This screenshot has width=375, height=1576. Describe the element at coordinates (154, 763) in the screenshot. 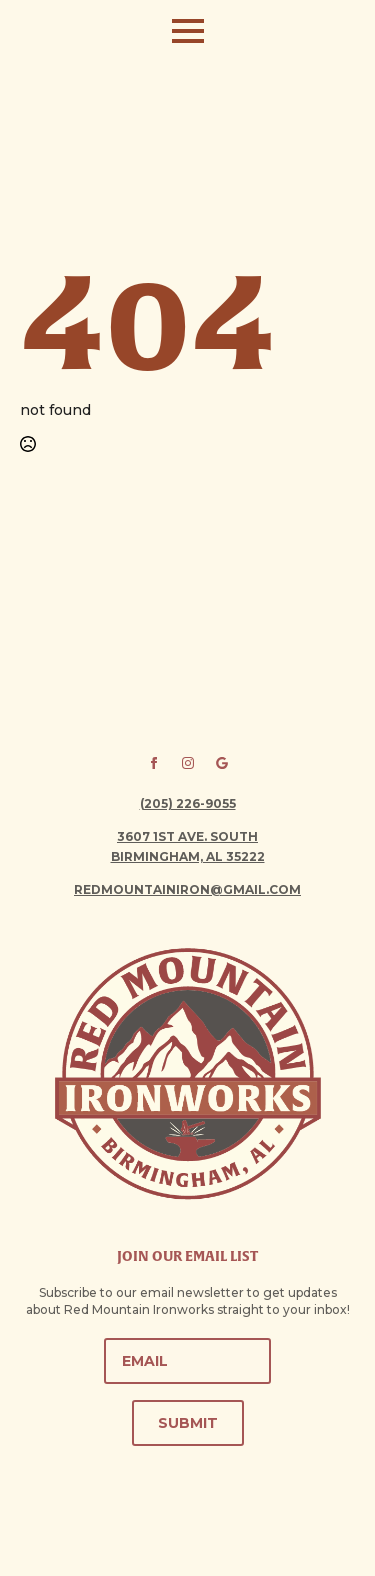

I see `[facebook]` at that location.